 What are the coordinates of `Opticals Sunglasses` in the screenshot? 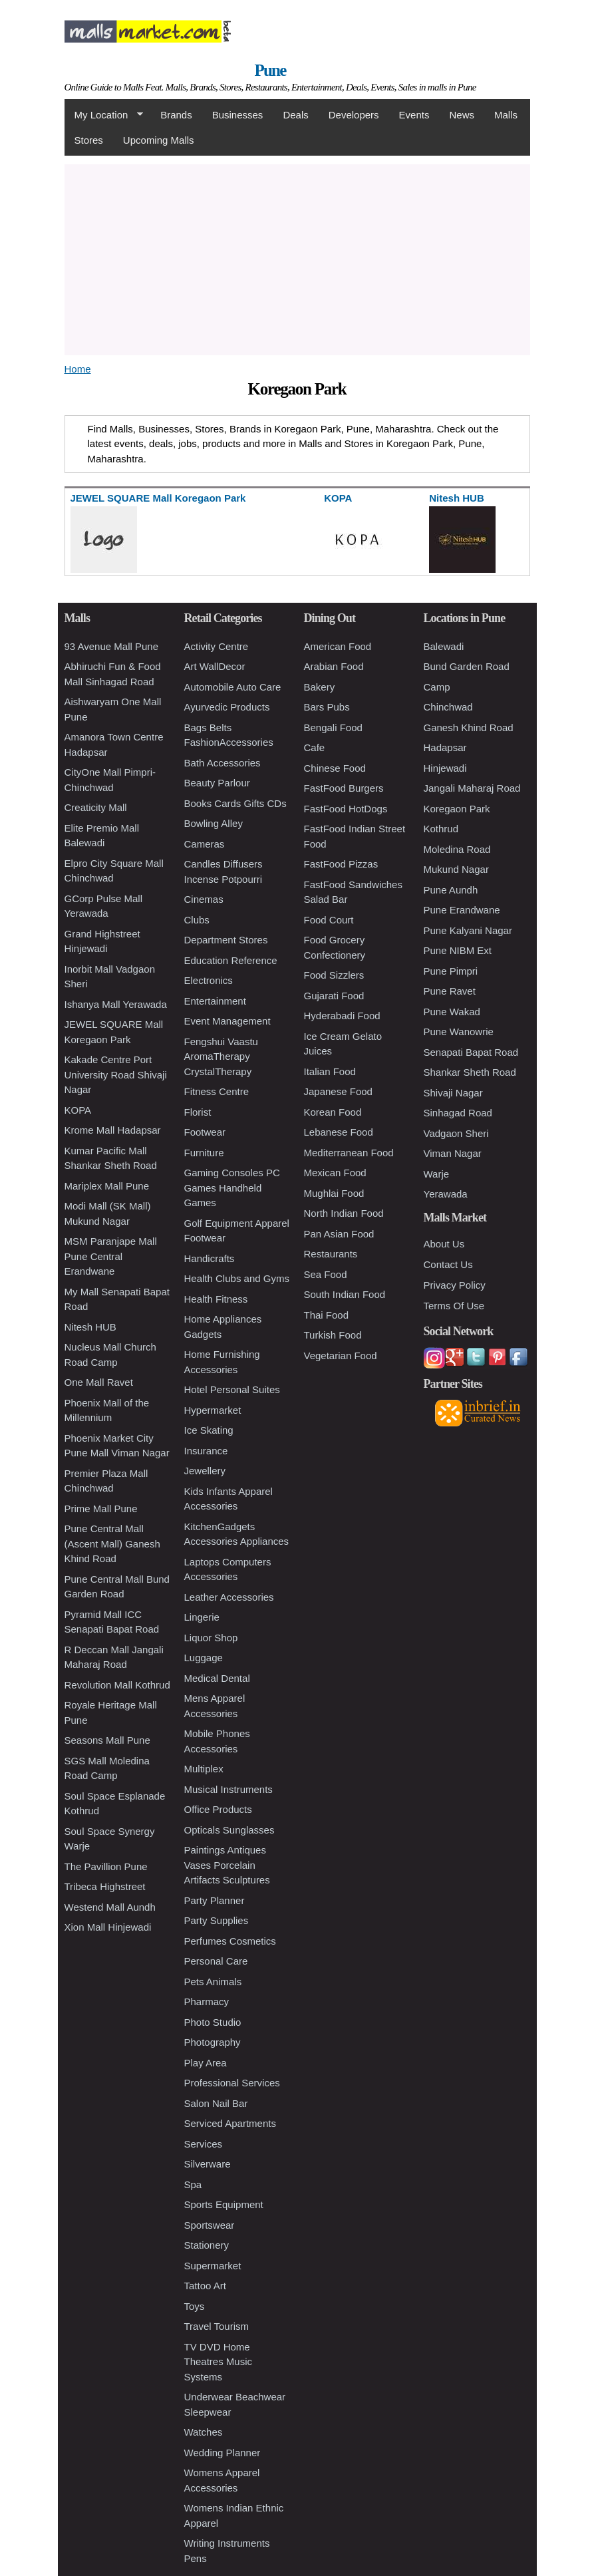 It's located at (229, 1830).